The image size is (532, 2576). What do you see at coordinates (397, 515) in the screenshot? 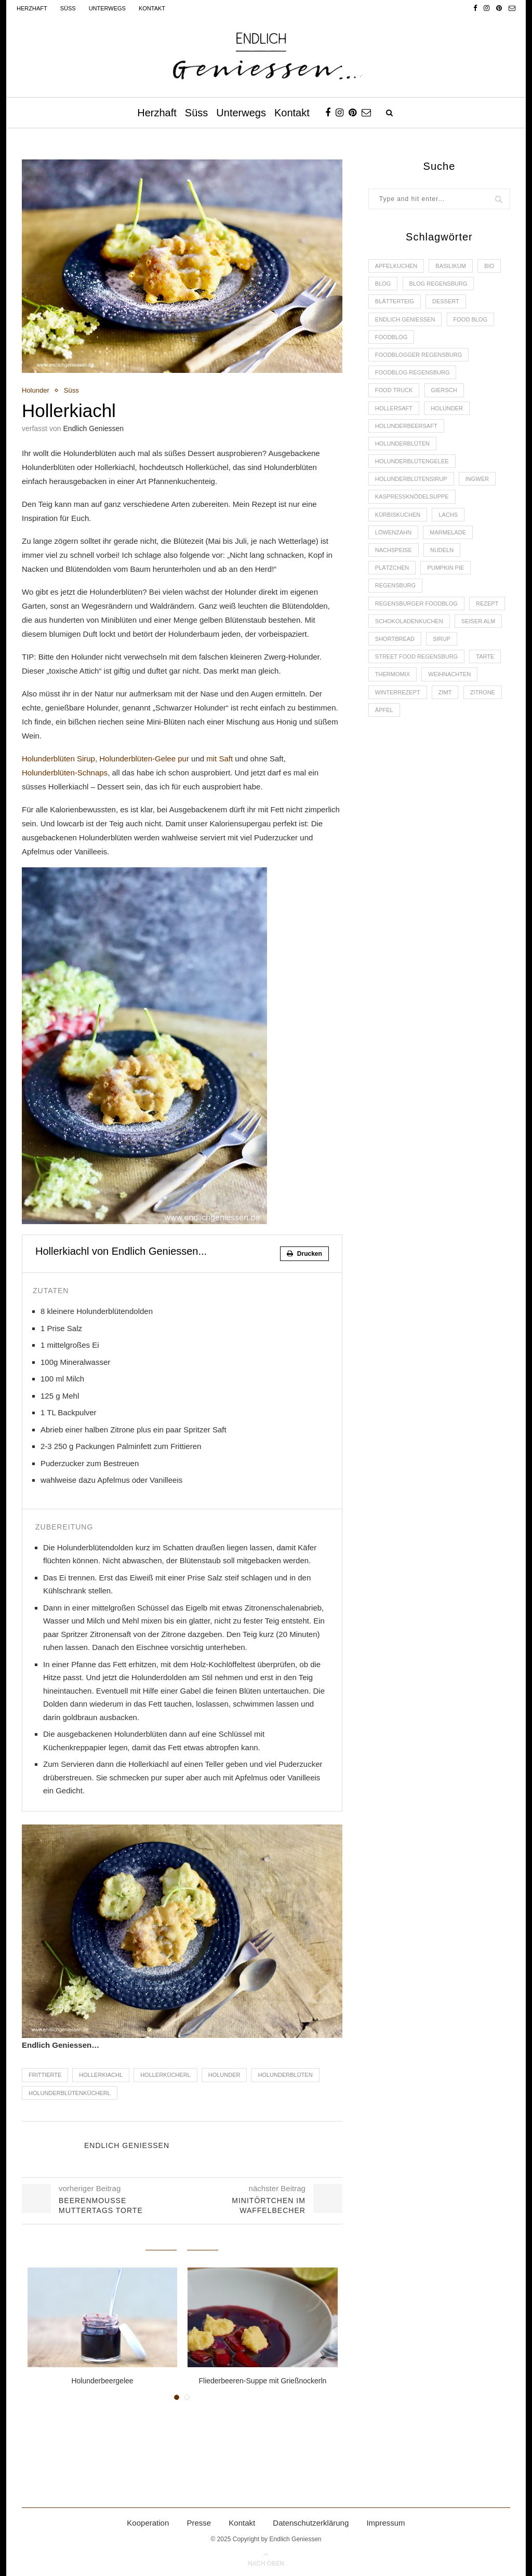
I see `Kürbiskuchen [Kürbiskuchen (2 Einträge)]` at bounding box center [397, 515].